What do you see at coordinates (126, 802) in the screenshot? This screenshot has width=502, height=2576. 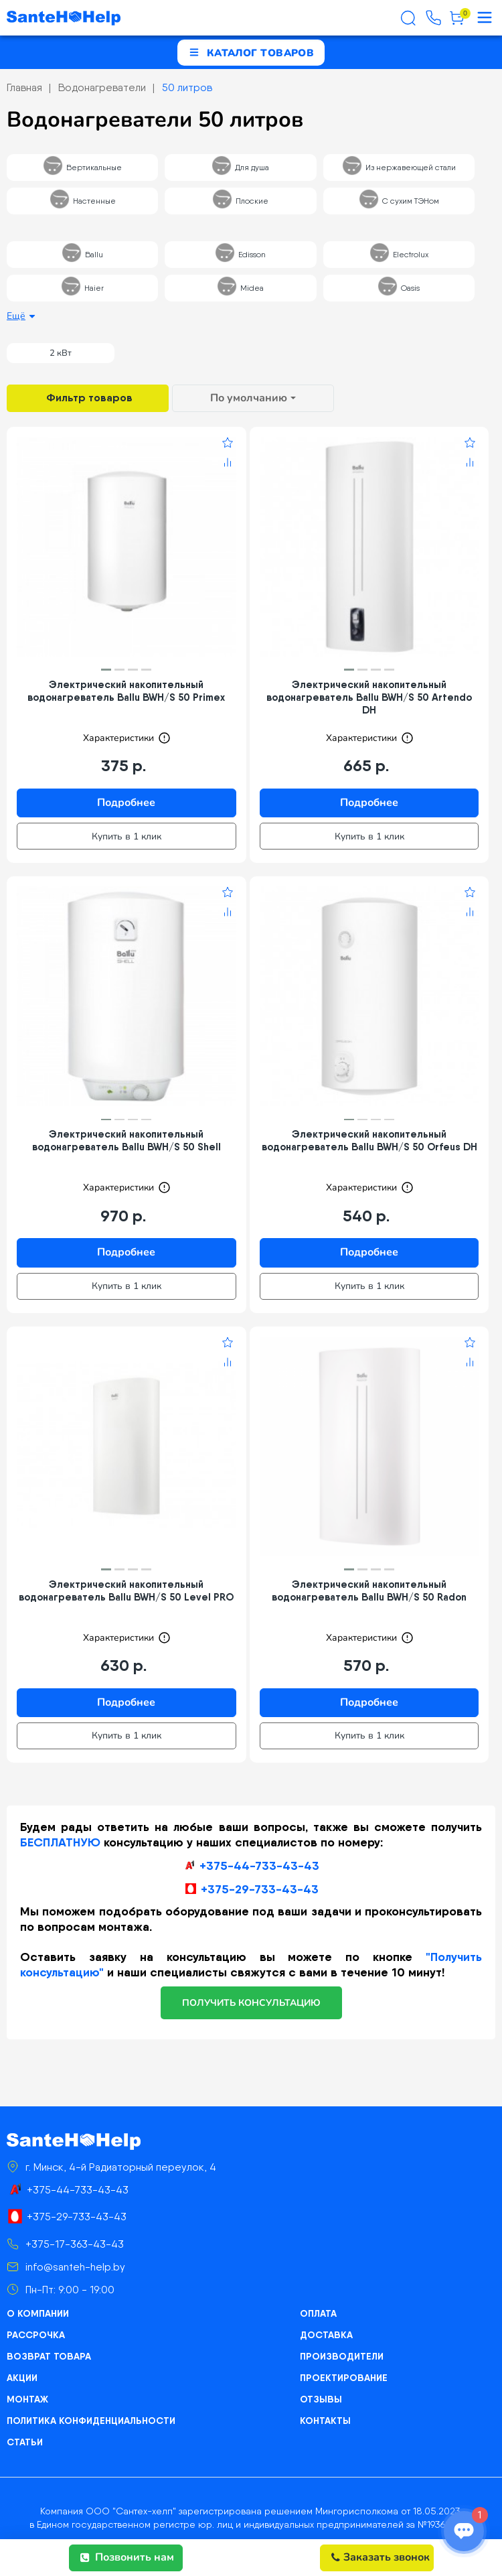 I see `Подробнее` at bounding box center [126, 802].